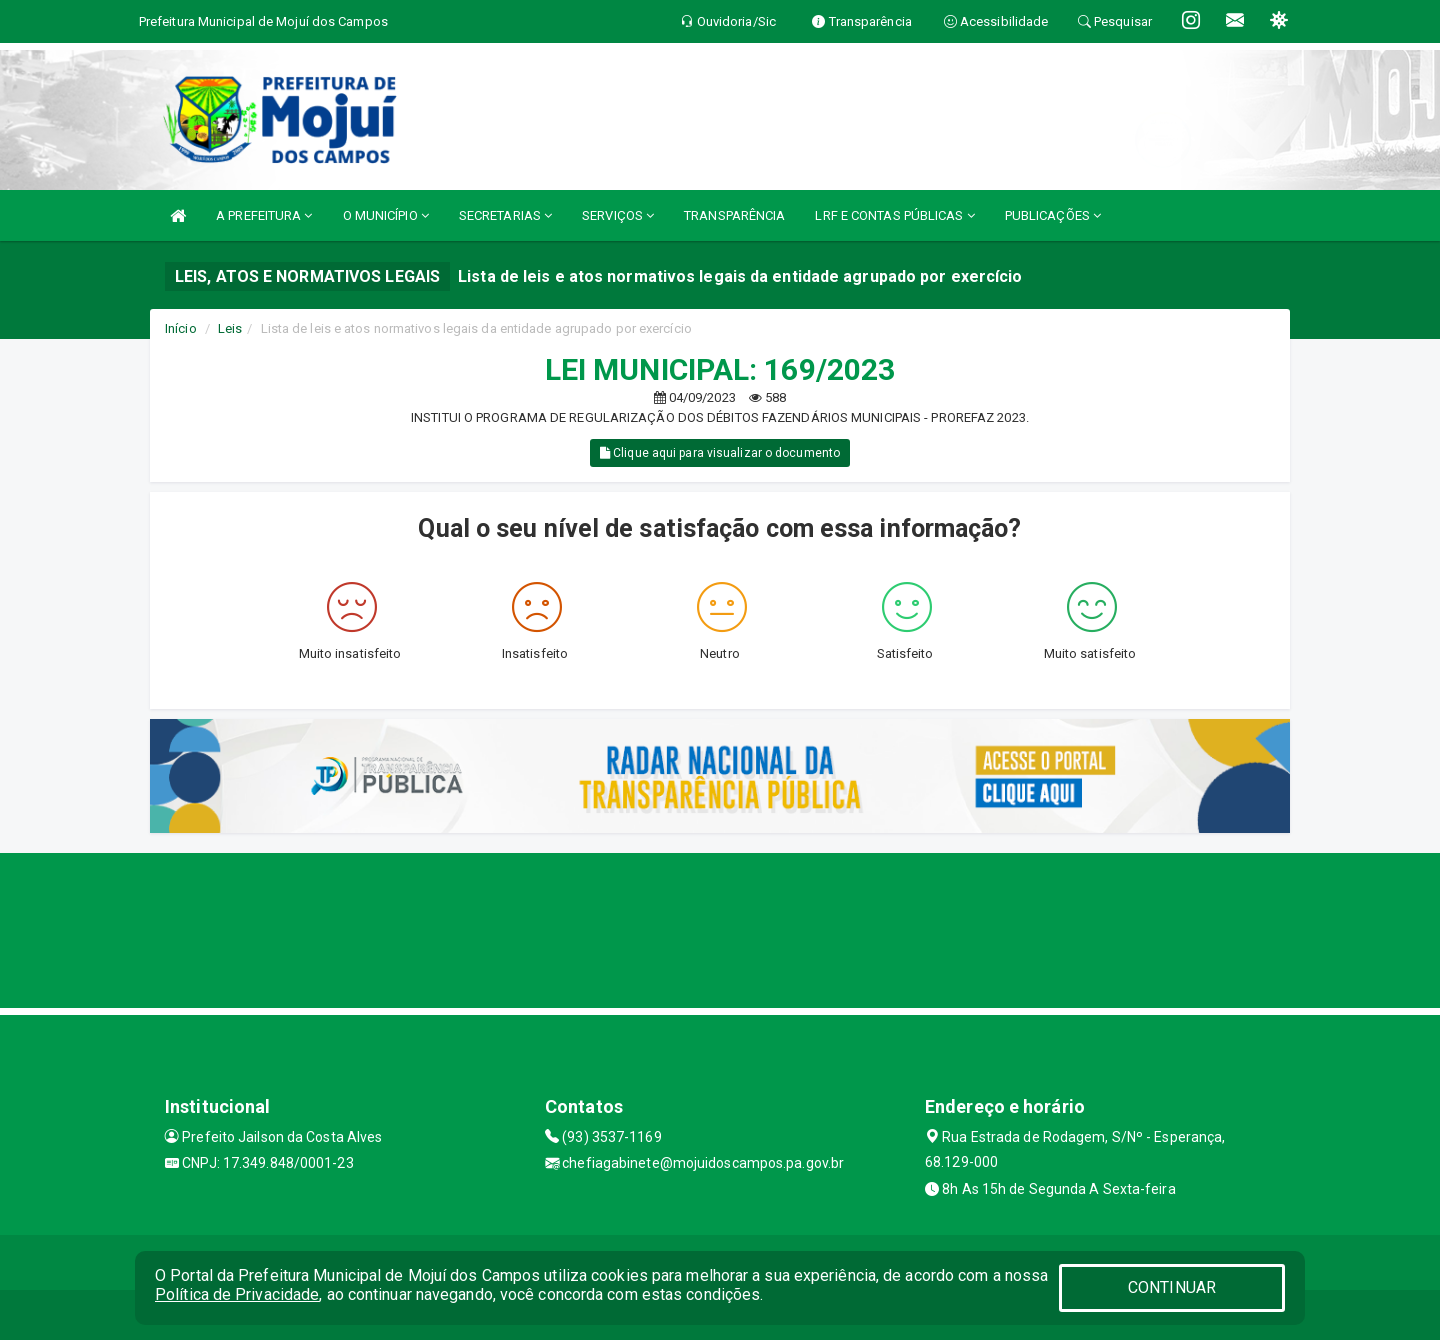 The image size is (1440, 1340). What do you see at coordinates (237, 1294) in the screenshot?
I see `Política de Privacidade` at bounding box center [237, 1294].